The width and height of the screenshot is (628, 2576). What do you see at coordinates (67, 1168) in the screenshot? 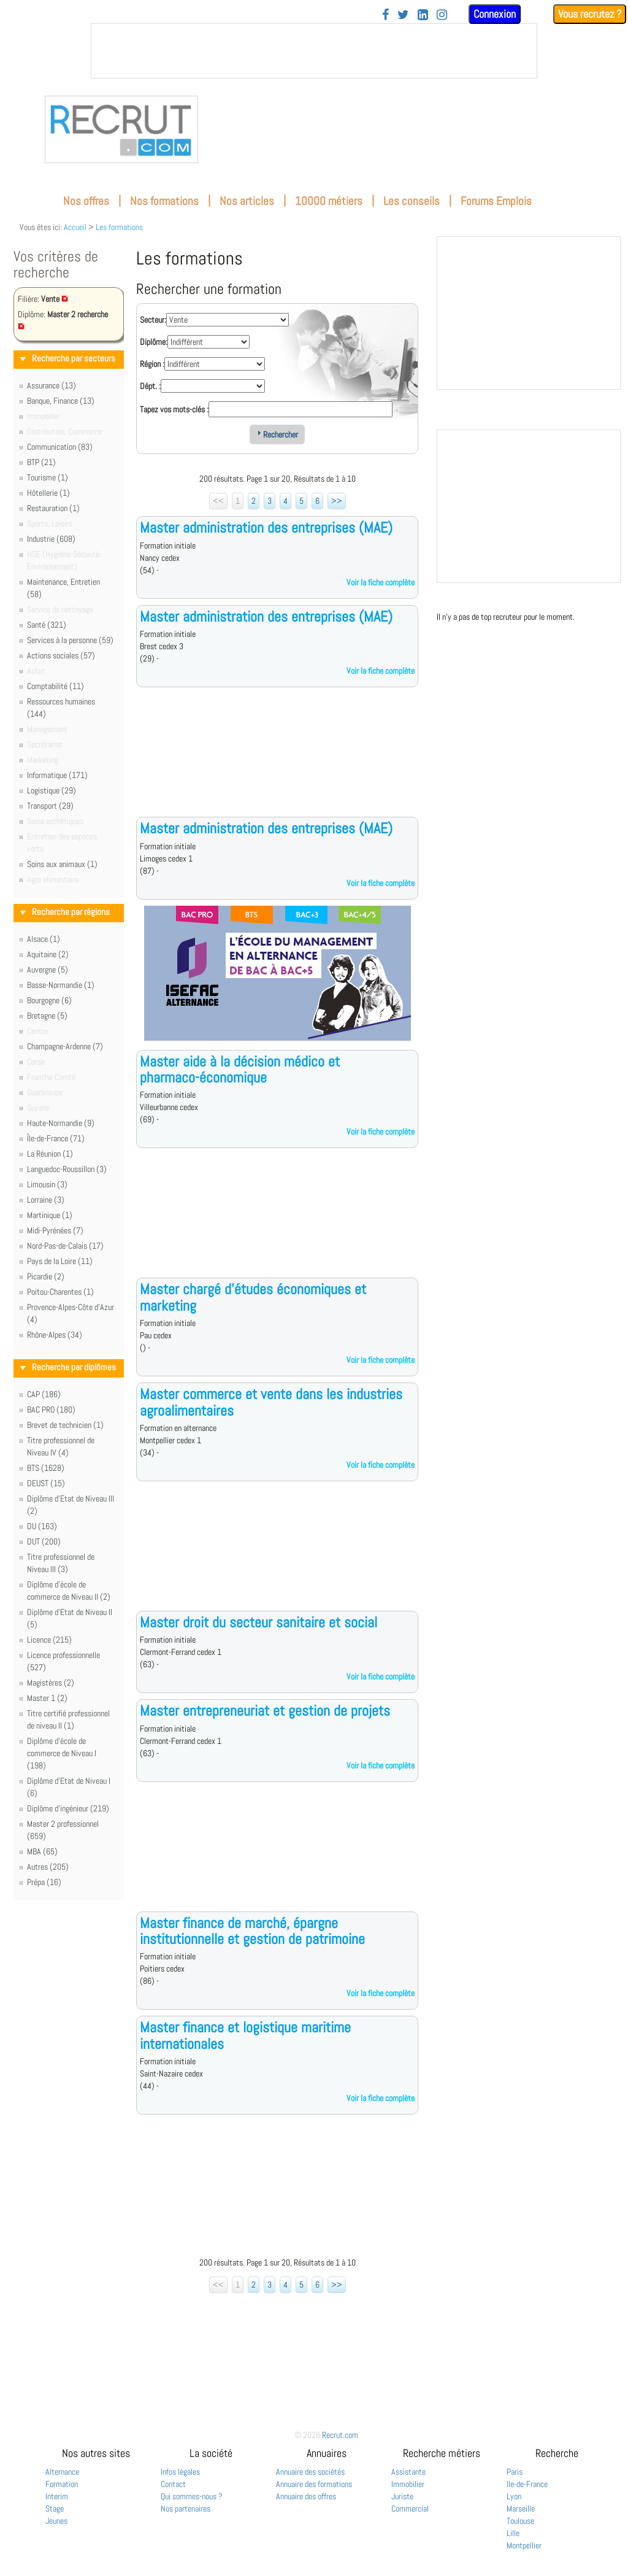
I see `Languedoc-Roussillon (3)` at bounding box center [67, 1168].